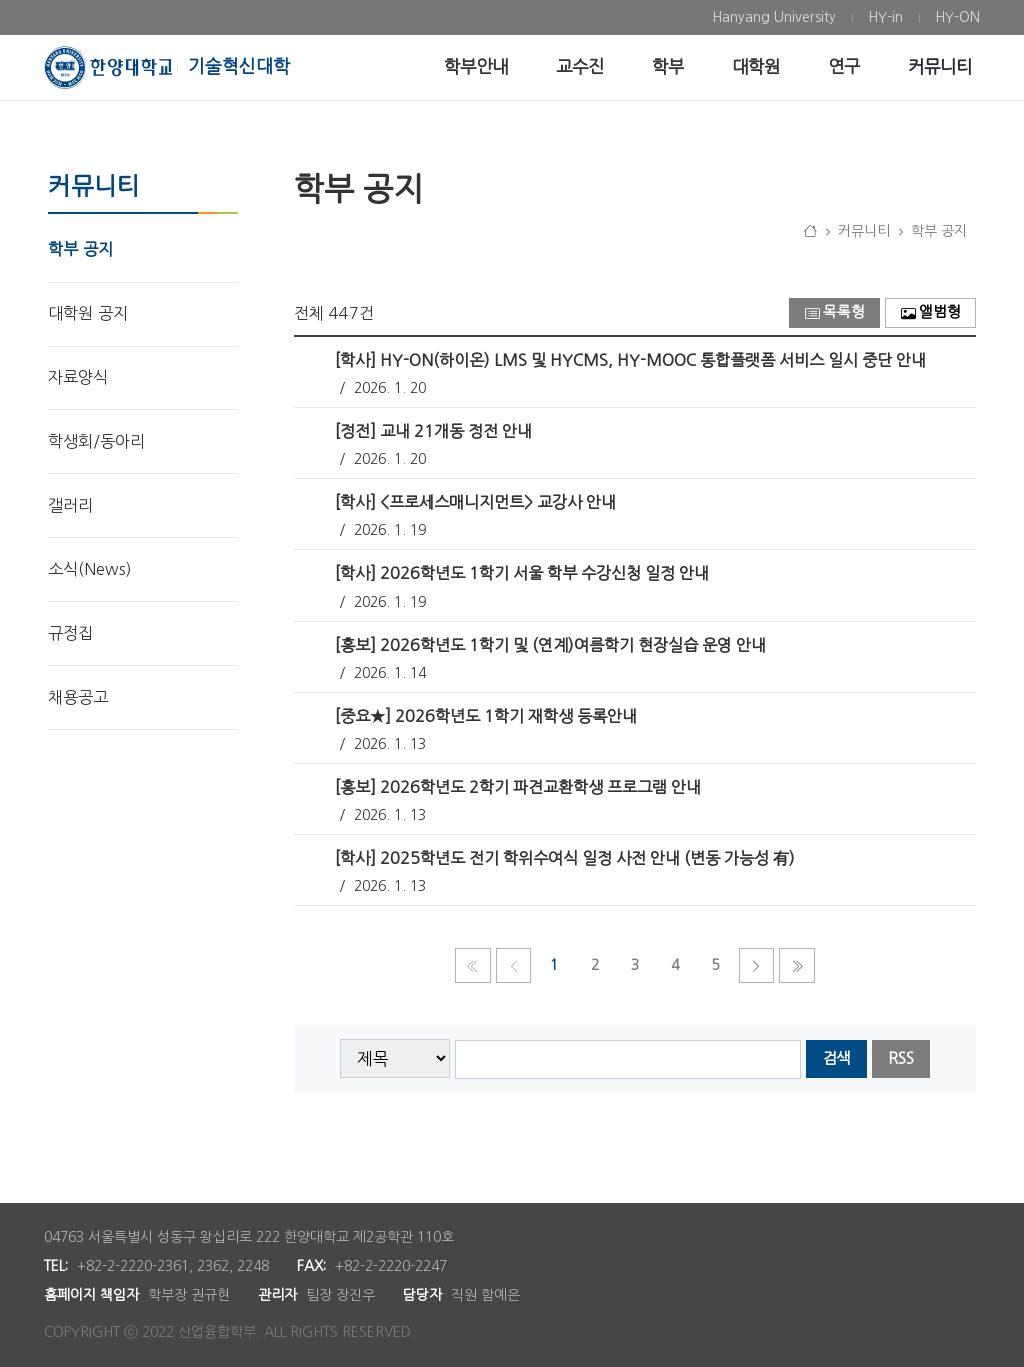 The width and height of the screenshot is (1024, 1367). Describe the element at coordinates (836, 1058) in the screenshot. I see `검색` at that location.